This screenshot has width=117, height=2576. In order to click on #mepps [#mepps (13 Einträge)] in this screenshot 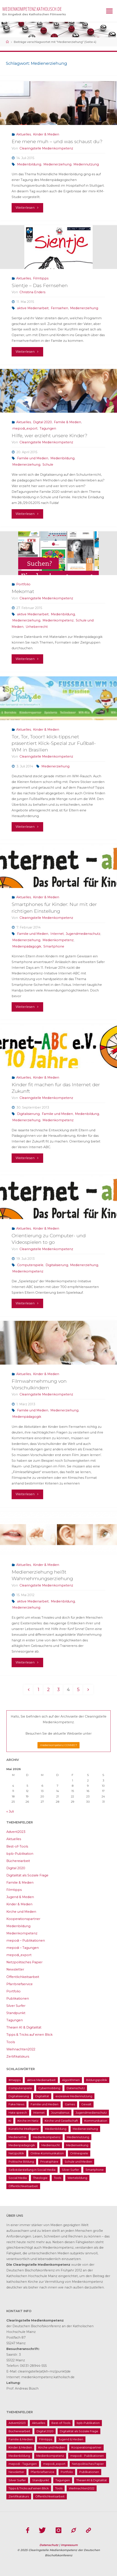, I will do `click(15, 2080)`.